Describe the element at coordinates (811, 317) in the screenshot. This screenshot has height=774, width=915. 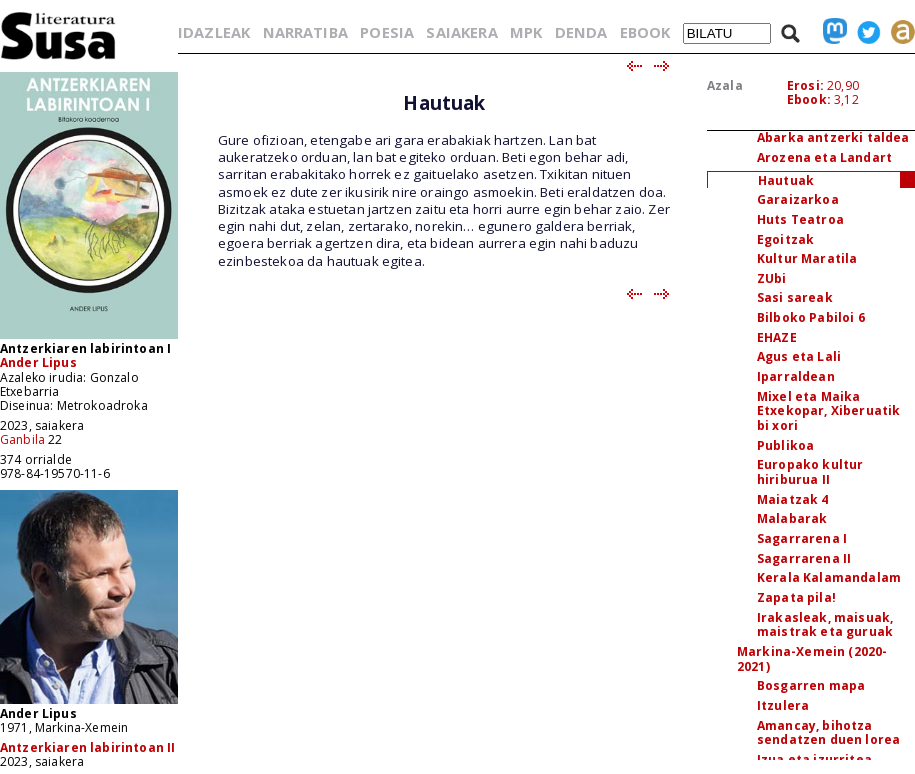
I see `Bilboko Pabiloi 6` at that location.